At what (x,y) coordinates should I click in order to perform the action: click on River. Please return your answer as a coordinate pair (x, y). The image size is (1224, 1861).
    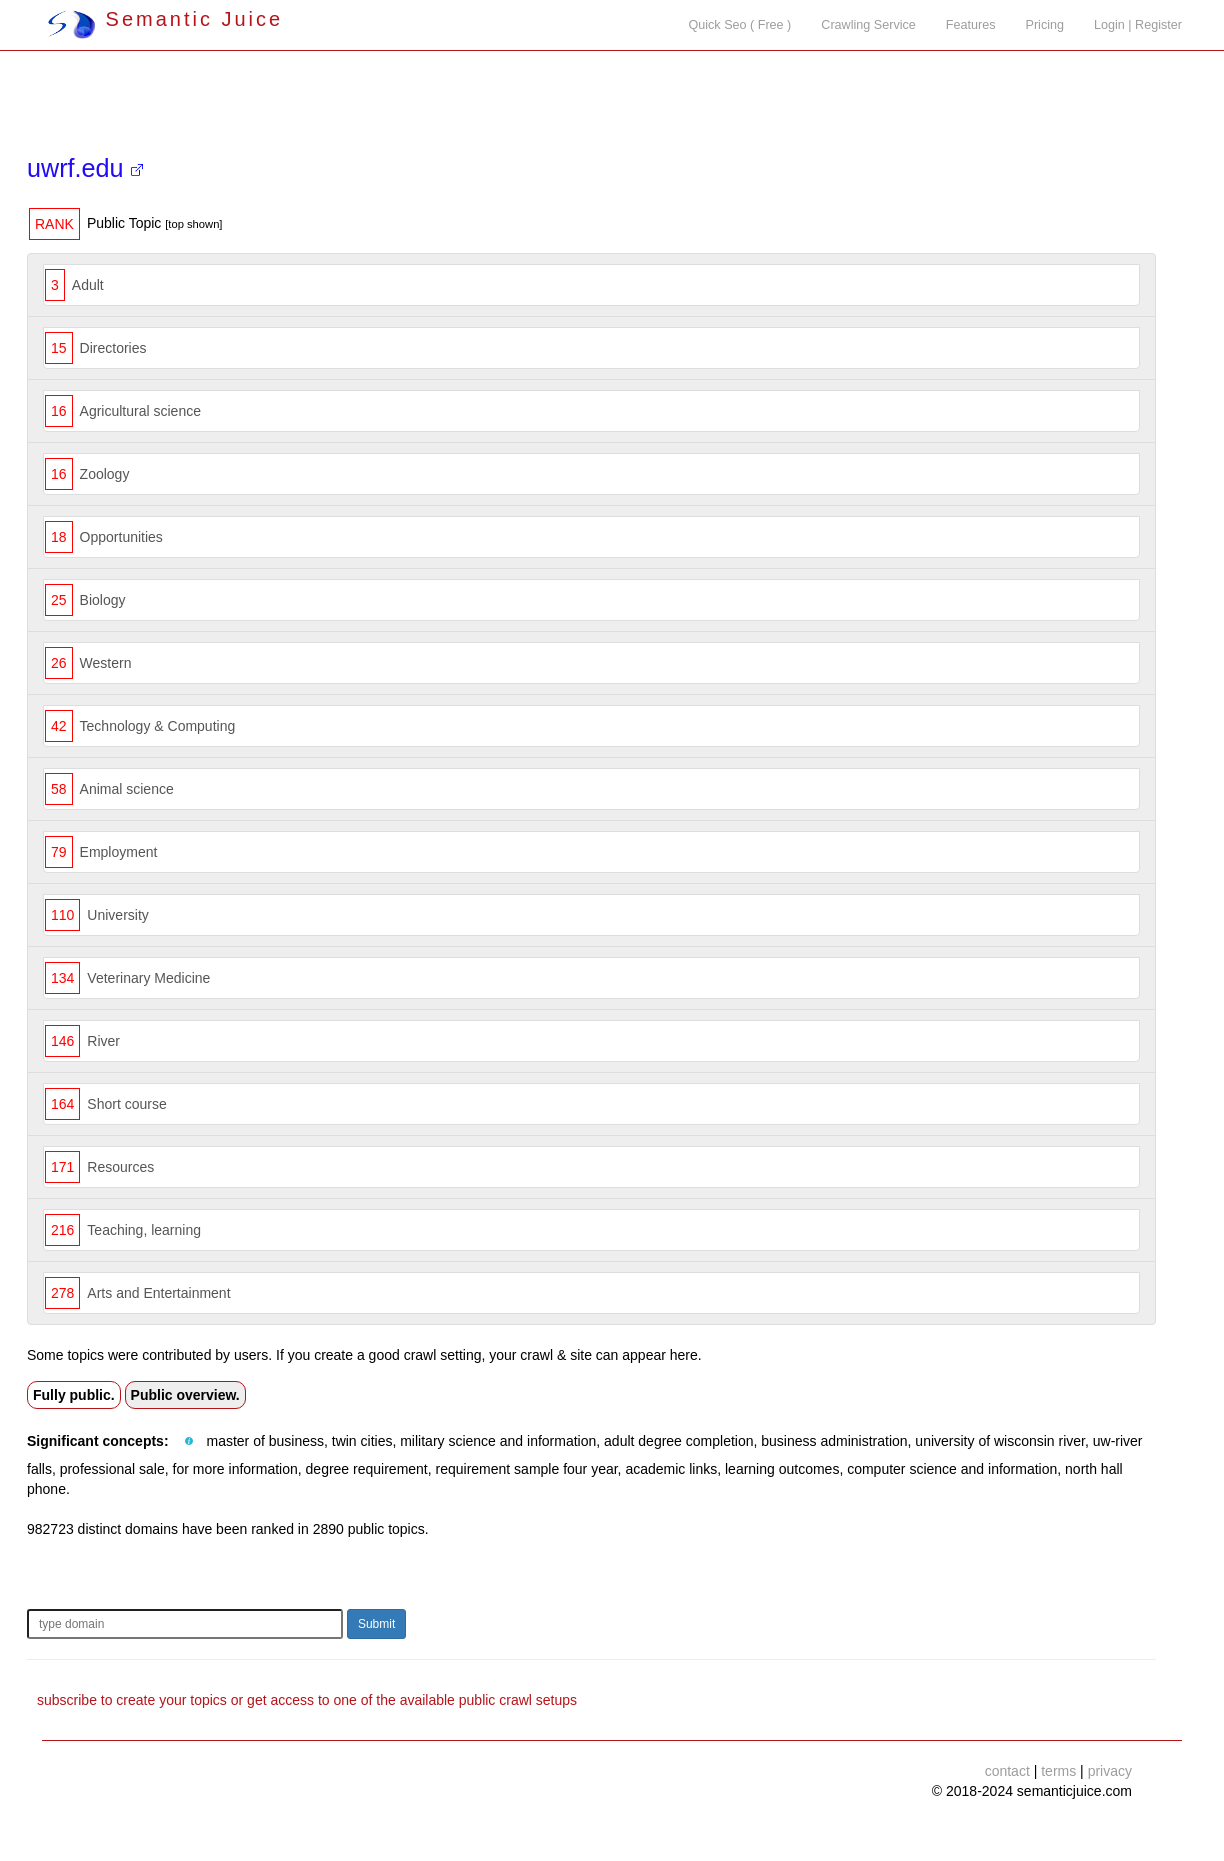
    Looking at the image, I should click on (103, 1041).